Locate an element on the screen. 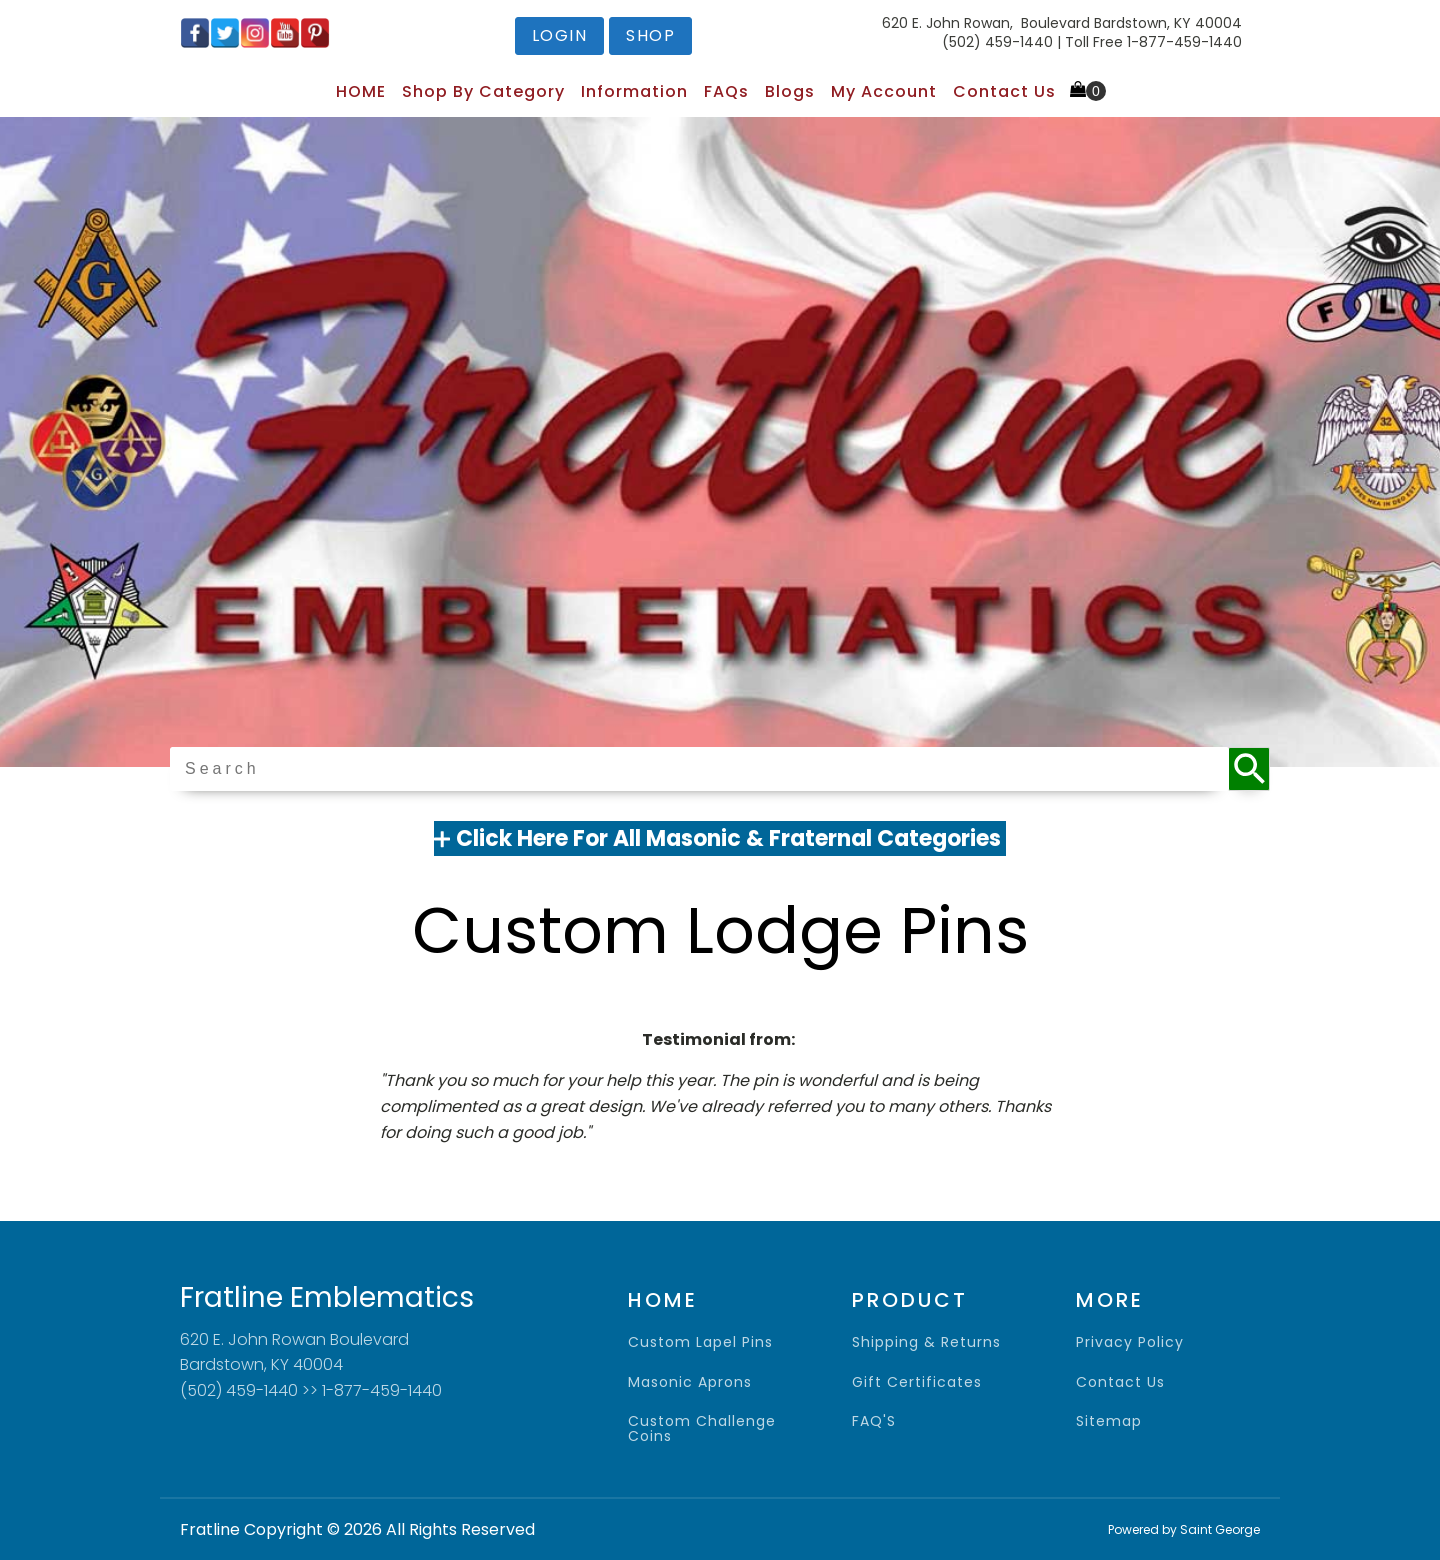 The image size is (1440, 1560). [Cart] is located at coordinates (1088, 91).